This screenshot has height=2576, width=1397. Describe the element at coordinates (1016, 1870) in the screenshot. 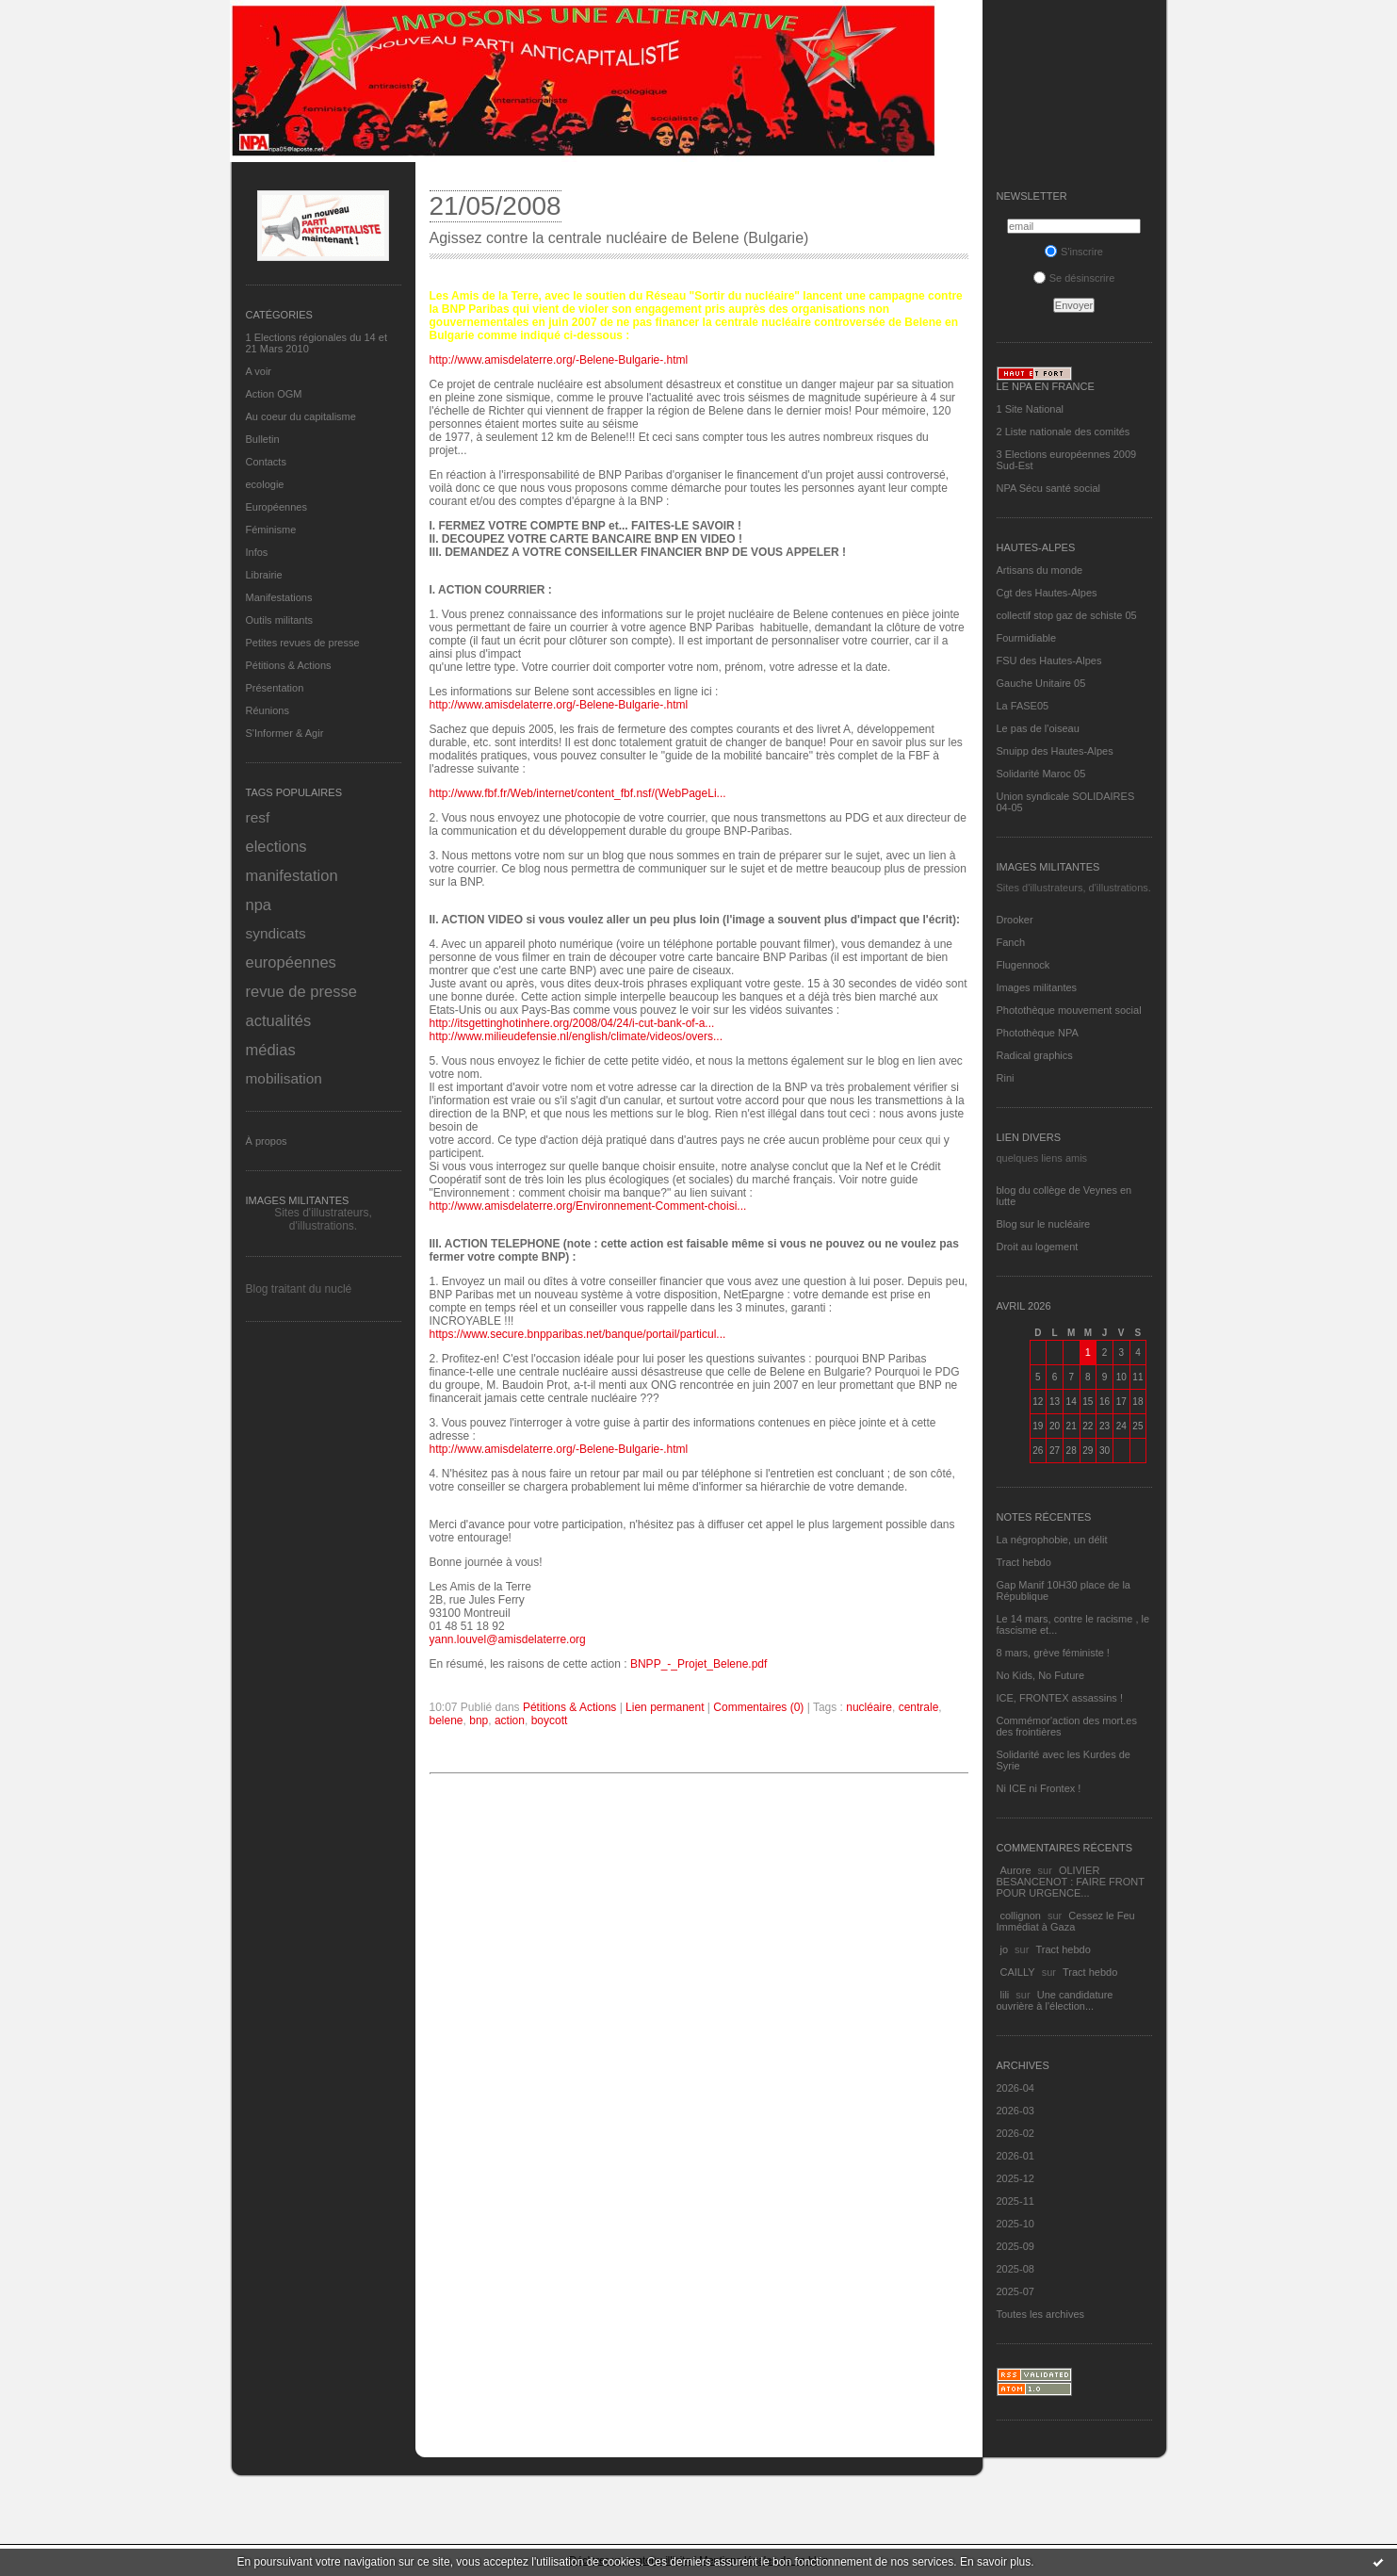

I see `Aurore` at that location.